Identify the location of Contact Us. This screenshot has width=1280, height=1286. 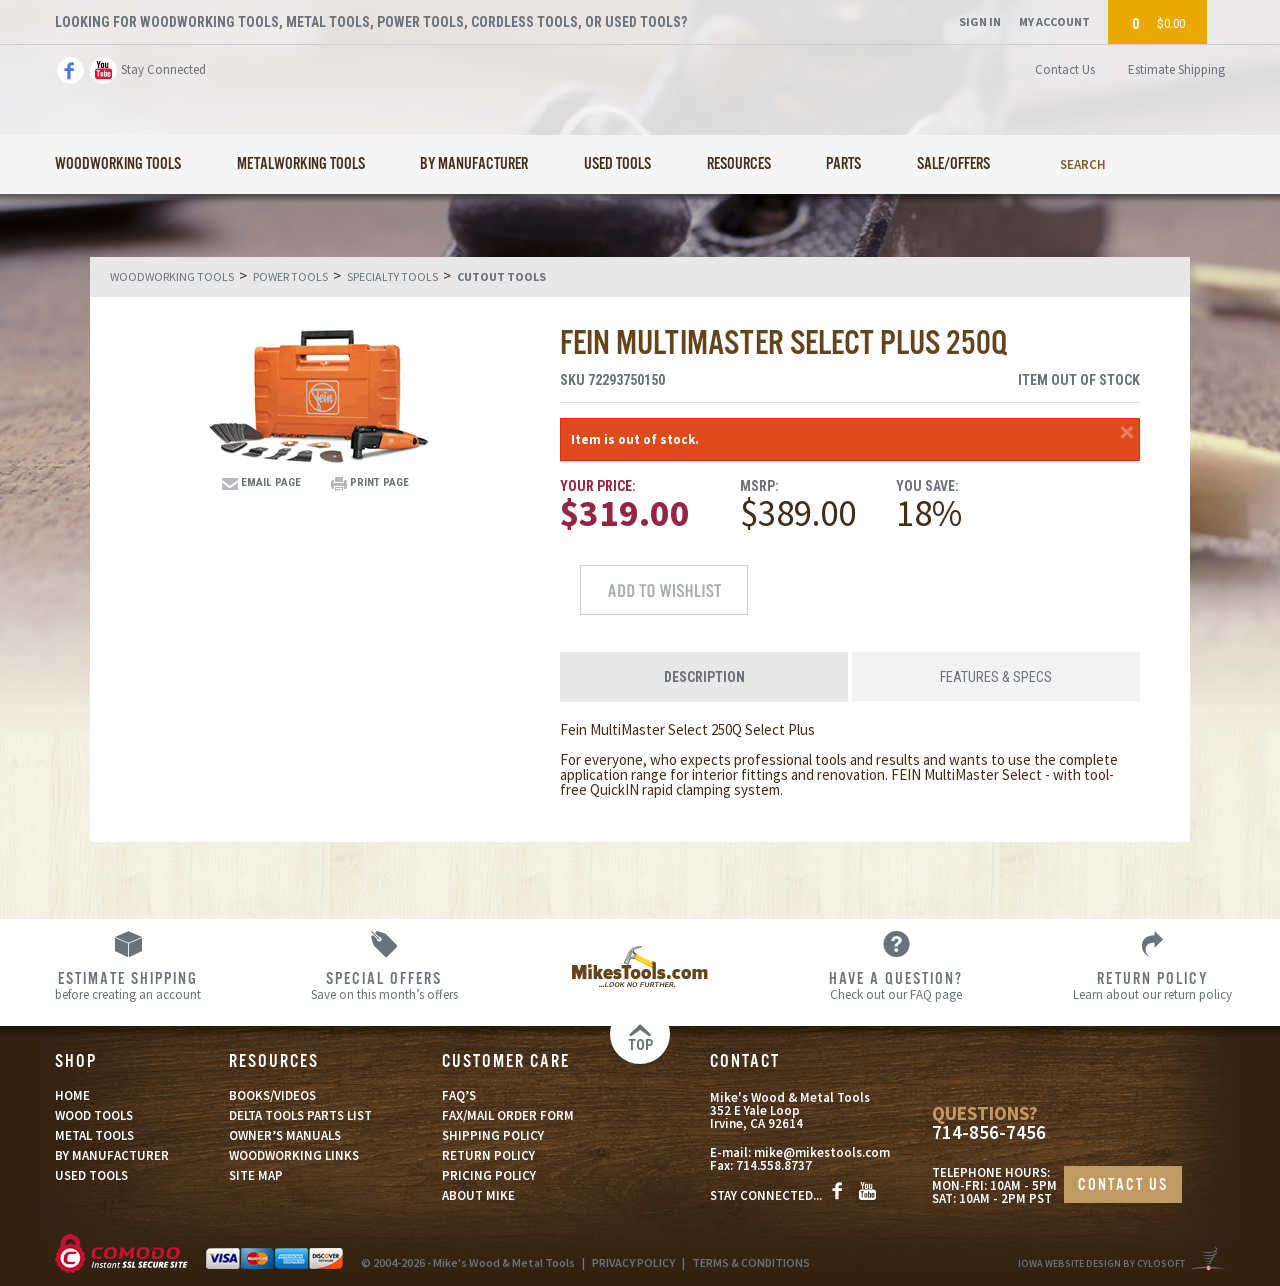
(1065, 69).